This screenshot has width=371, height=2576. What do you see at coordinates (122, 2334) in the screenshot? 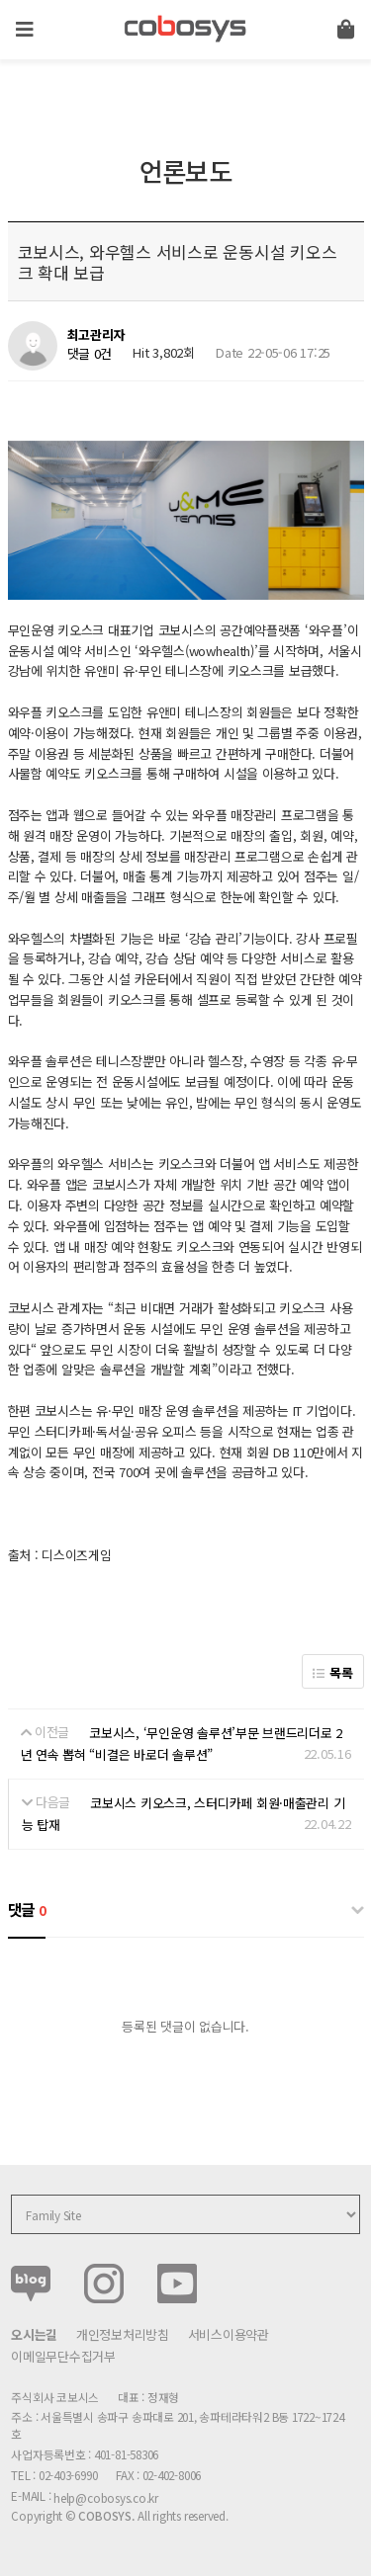
I see `개인정보처리방침` at bounding box center [122, 2334].